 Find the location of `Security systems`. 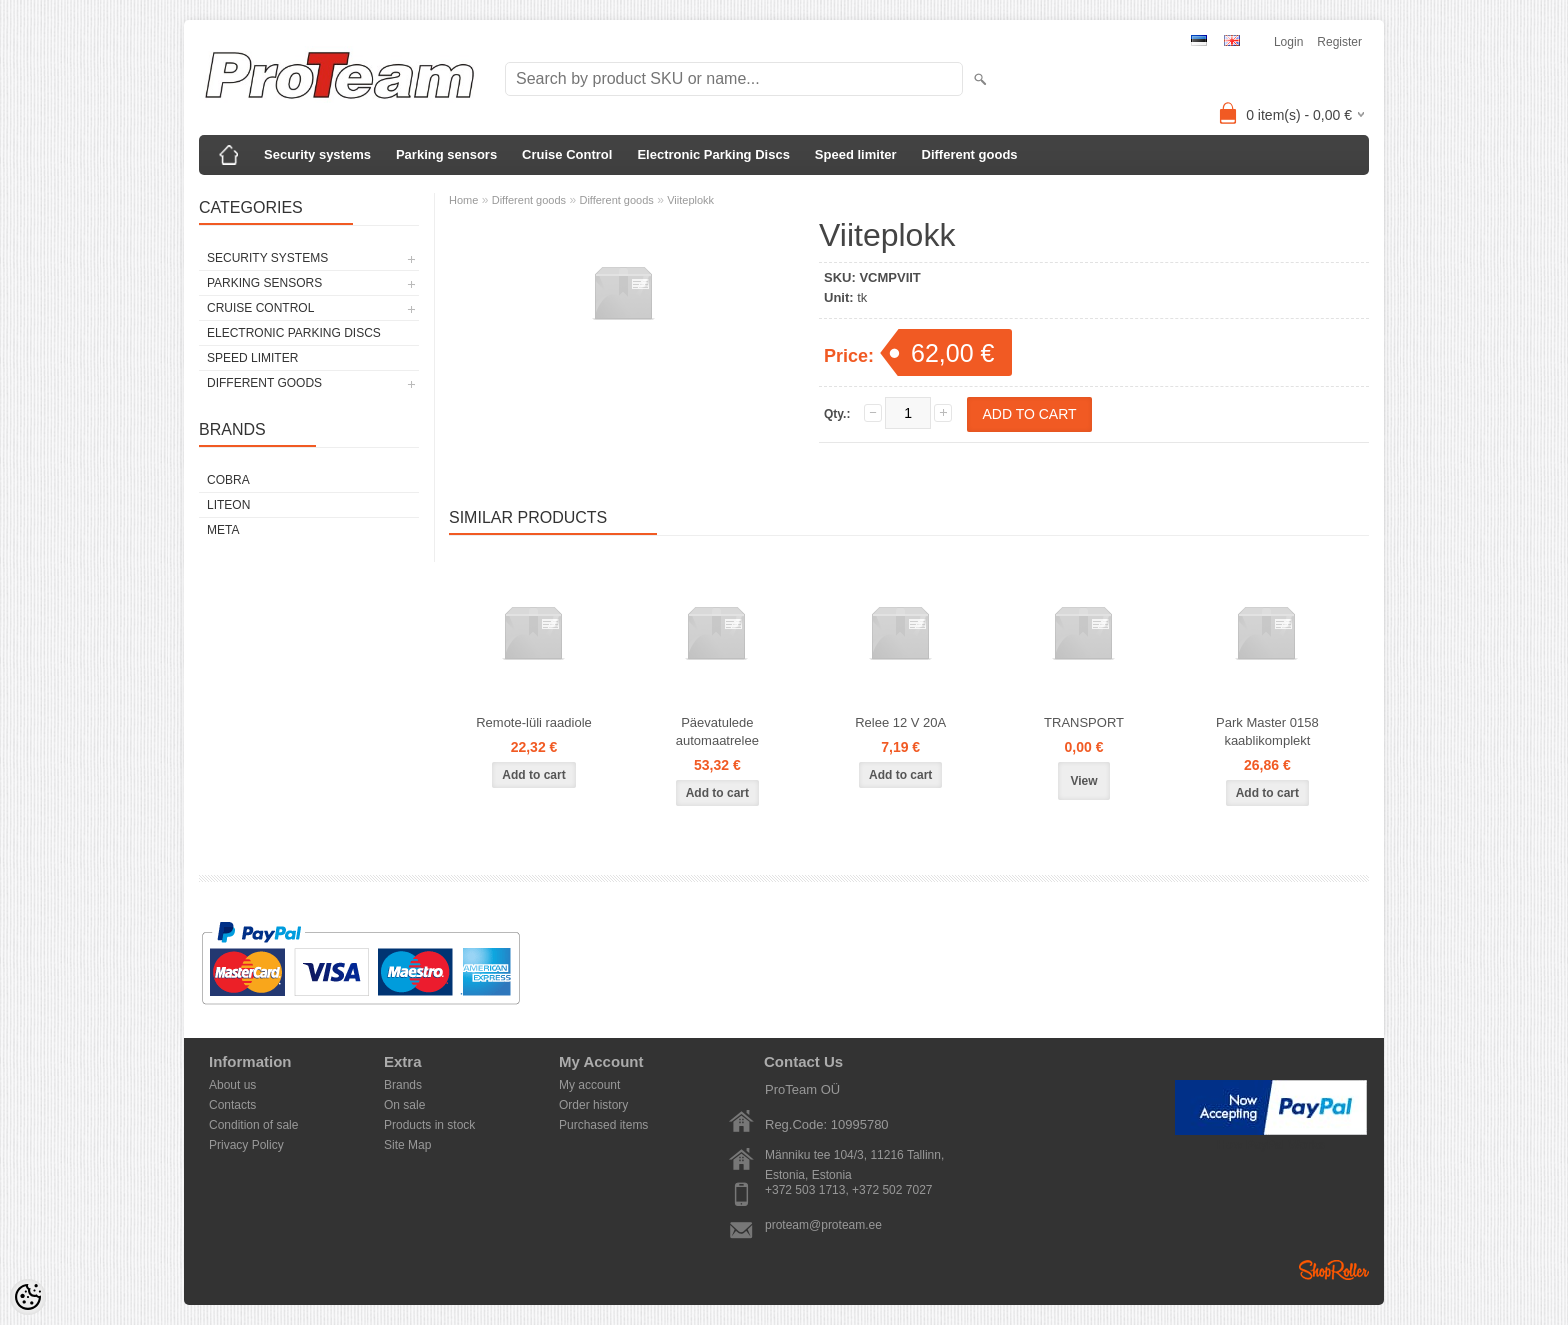

Security systems is located at coordinates (317, 154).